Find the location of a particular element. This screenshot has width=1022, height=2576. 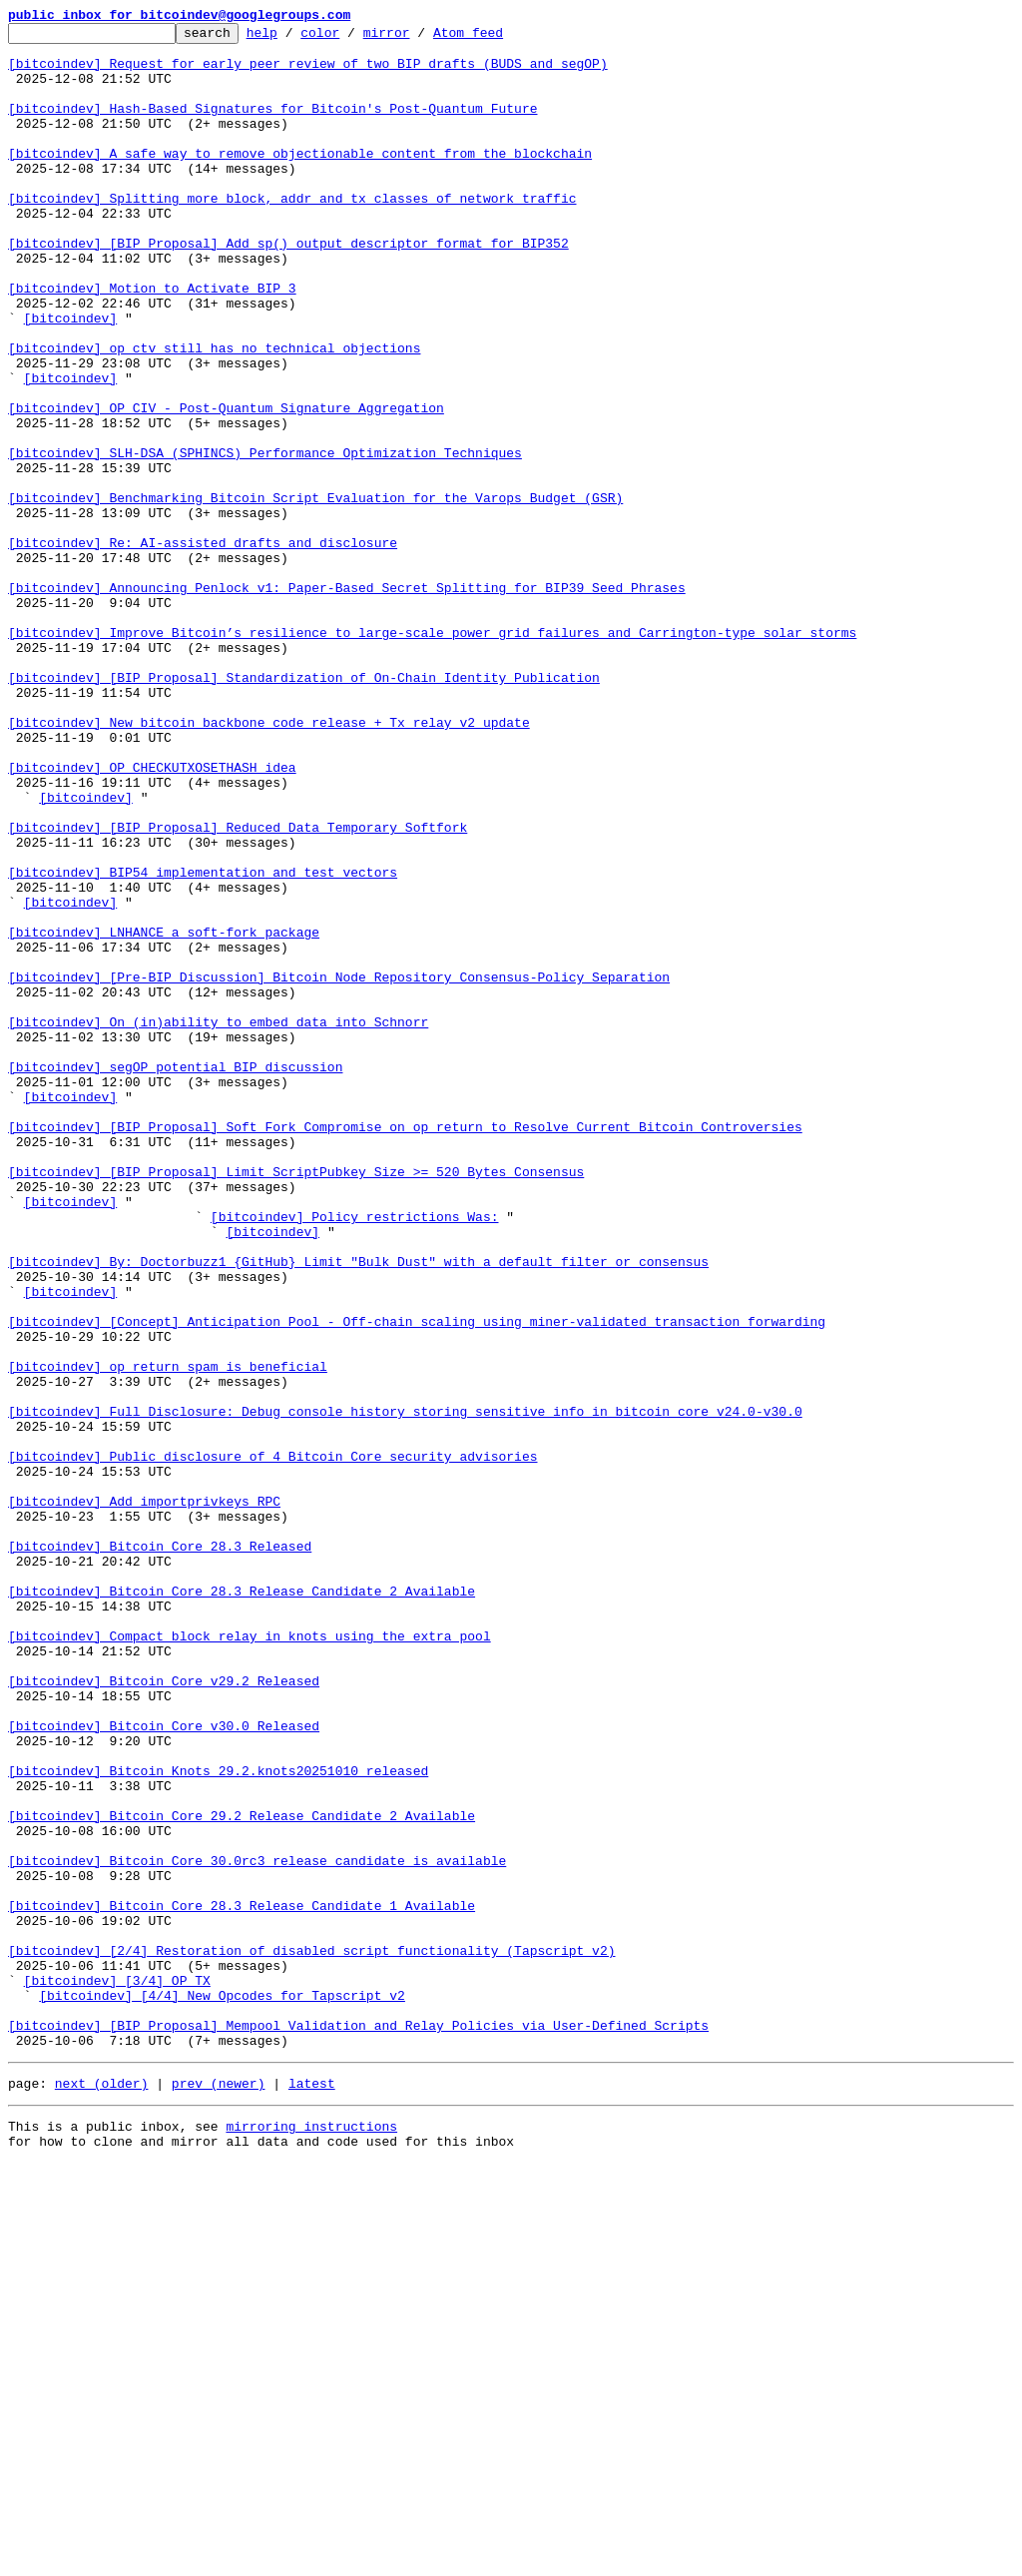

[bitcoindev] New bitcoin backbone code release + Tx relay v2 update is located at coordinates (269, 863).